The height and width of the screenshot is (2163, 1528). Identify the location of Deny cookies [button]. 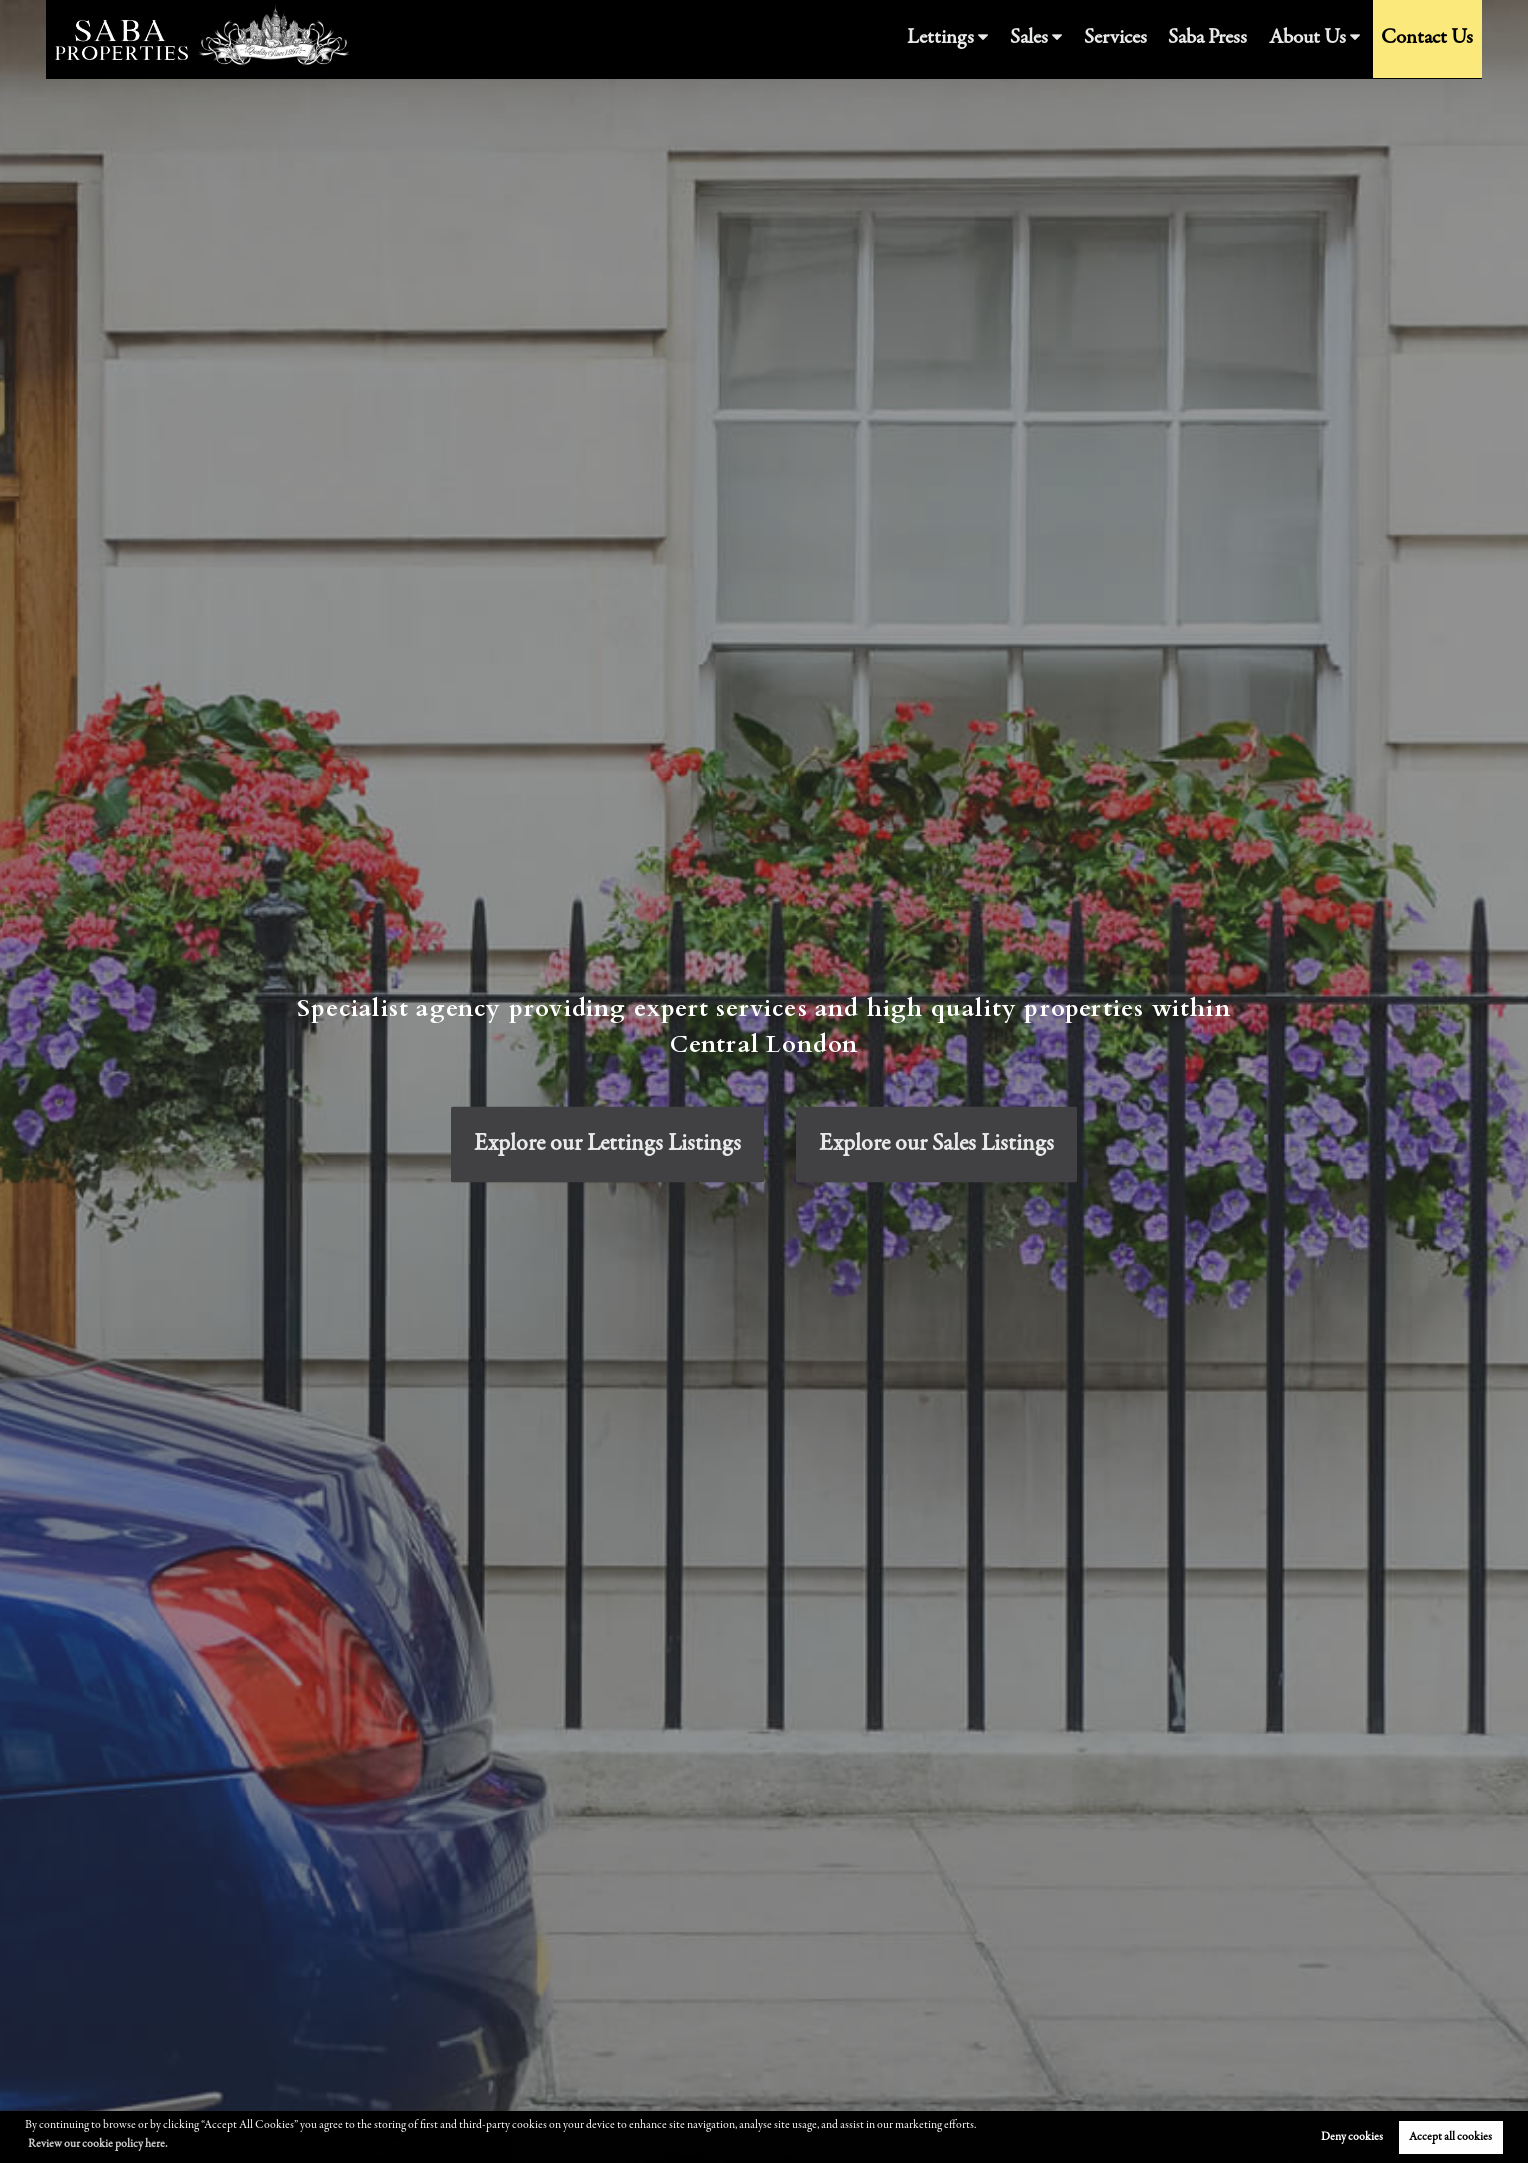
(1352, 2137).